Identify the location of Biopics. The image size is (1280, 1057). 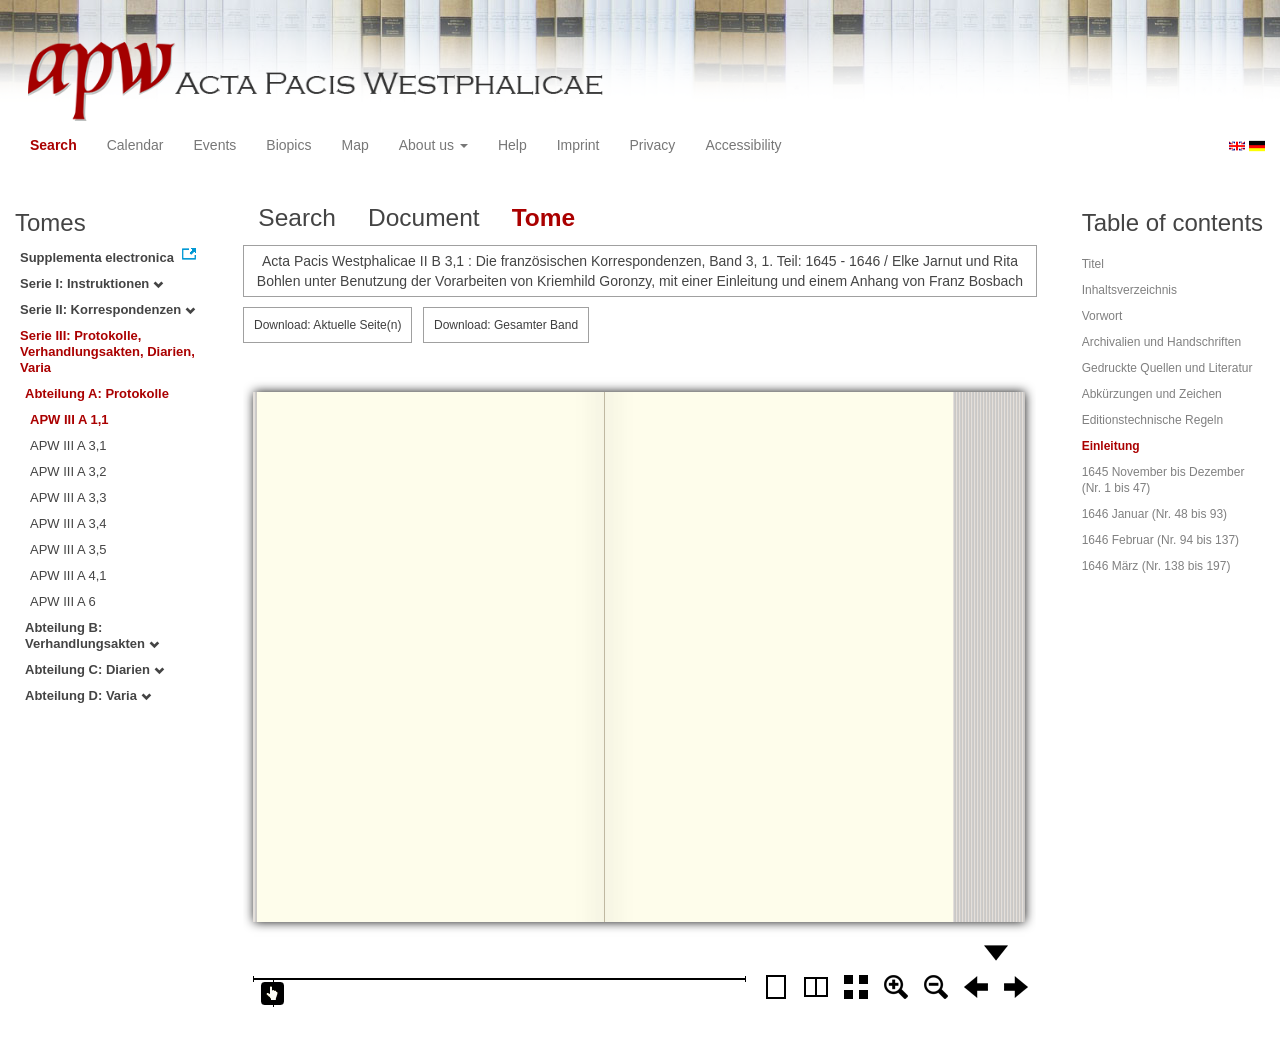
(288, 145).